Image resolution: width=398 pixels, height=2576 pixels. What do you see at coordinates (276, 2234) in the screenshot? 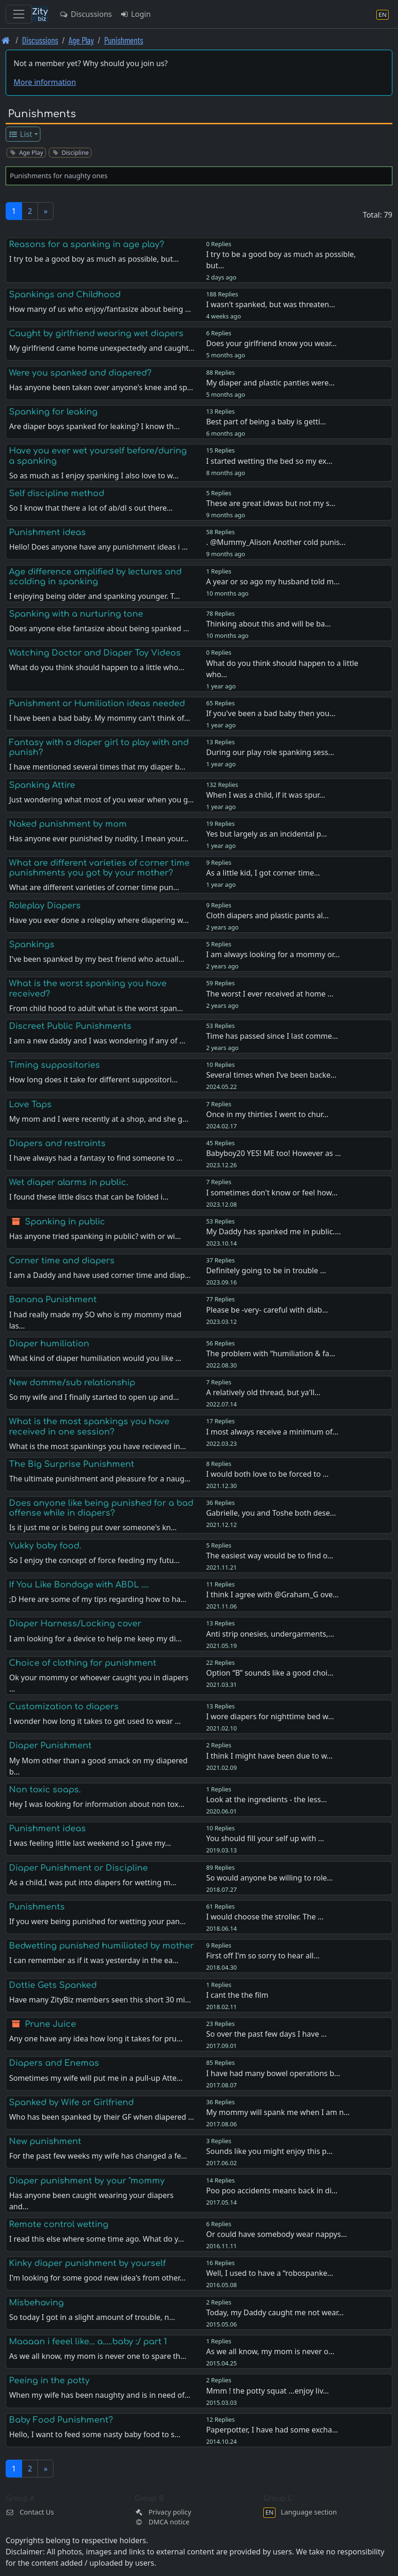
I see `Or could have somebody wear nappys…` at bounding box center [276, 2234].